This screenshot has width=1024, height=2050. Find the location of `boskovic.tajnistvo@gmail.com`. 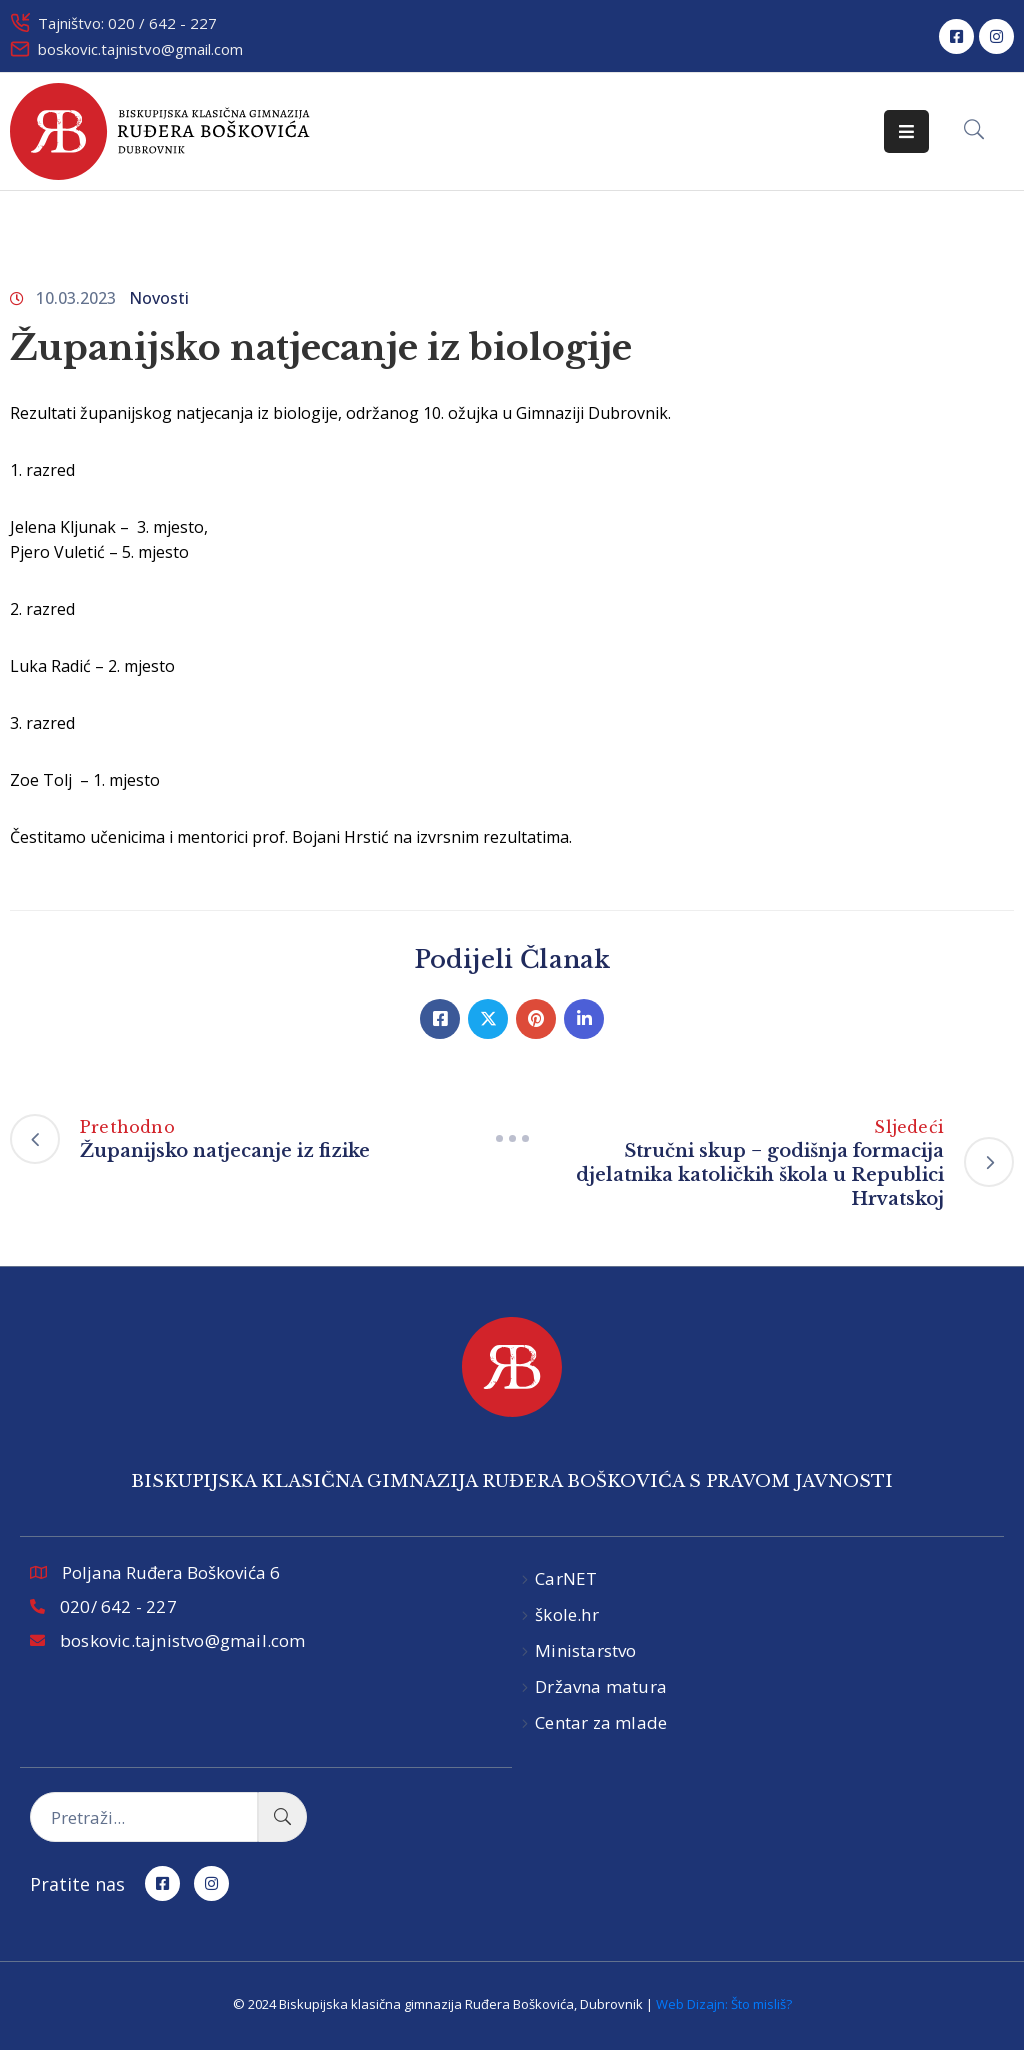

boskovic.tajnistvo@gmail.com is located at coordinates (140, 49).